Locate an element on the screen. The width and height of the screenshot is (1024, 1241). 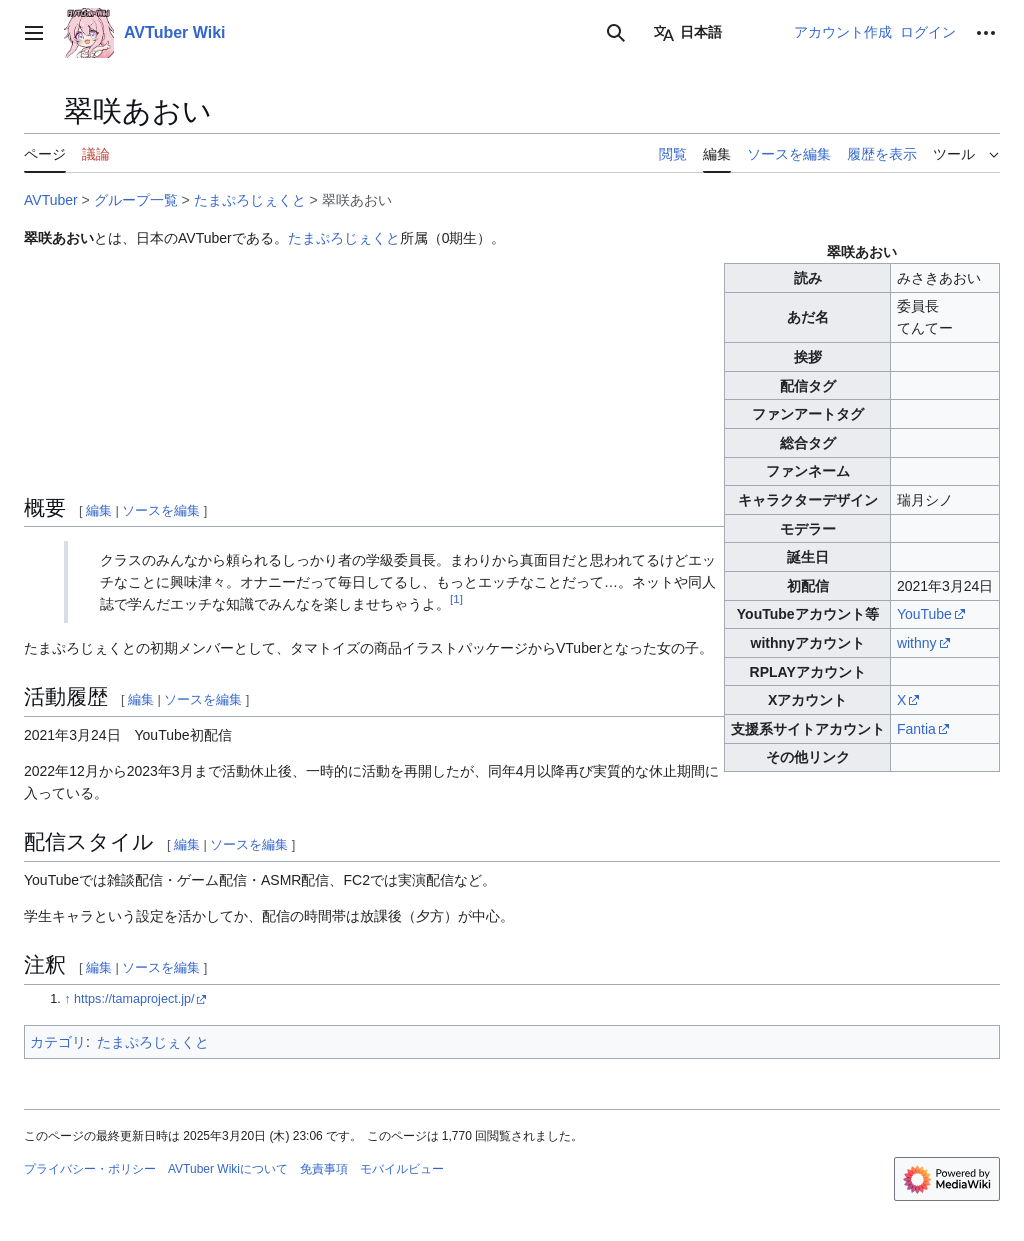
プライバシー・ポリシー is located at coordinates (90, 1169).